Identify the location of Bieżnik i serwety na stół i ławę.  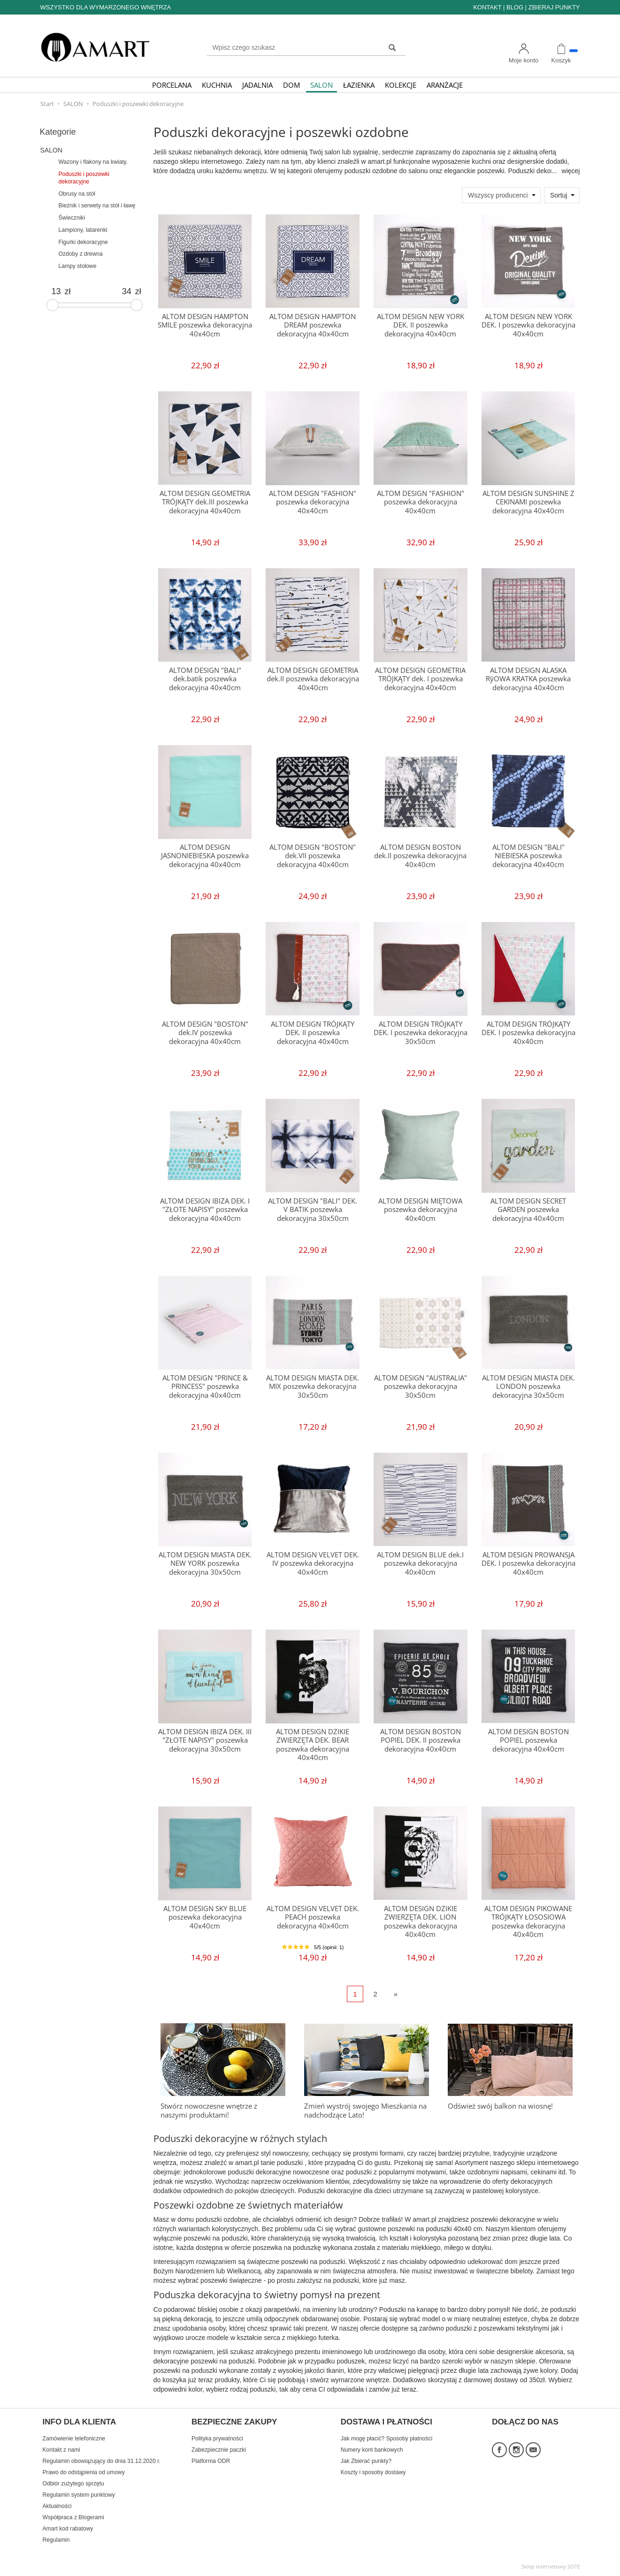
(97, 205).